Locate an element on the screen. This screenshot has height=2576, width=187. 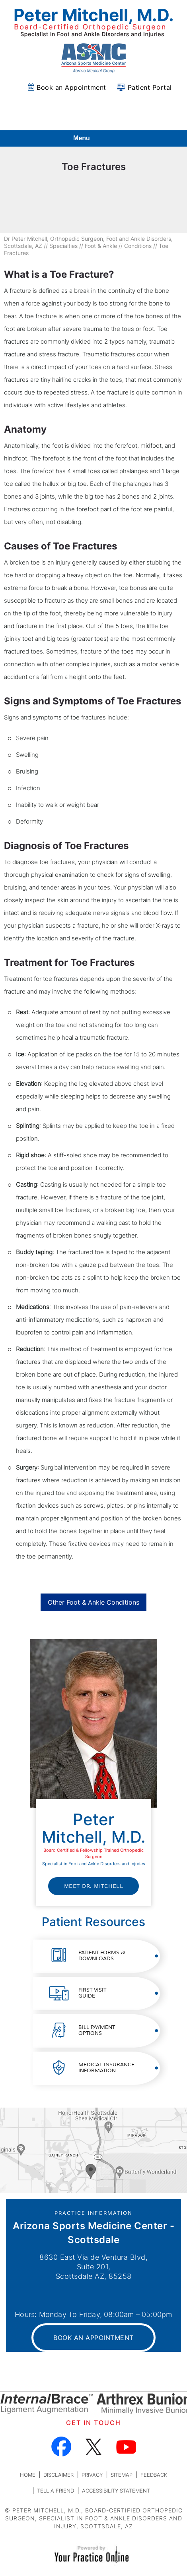
Disclaimer is located at coordinates (58, 2475).